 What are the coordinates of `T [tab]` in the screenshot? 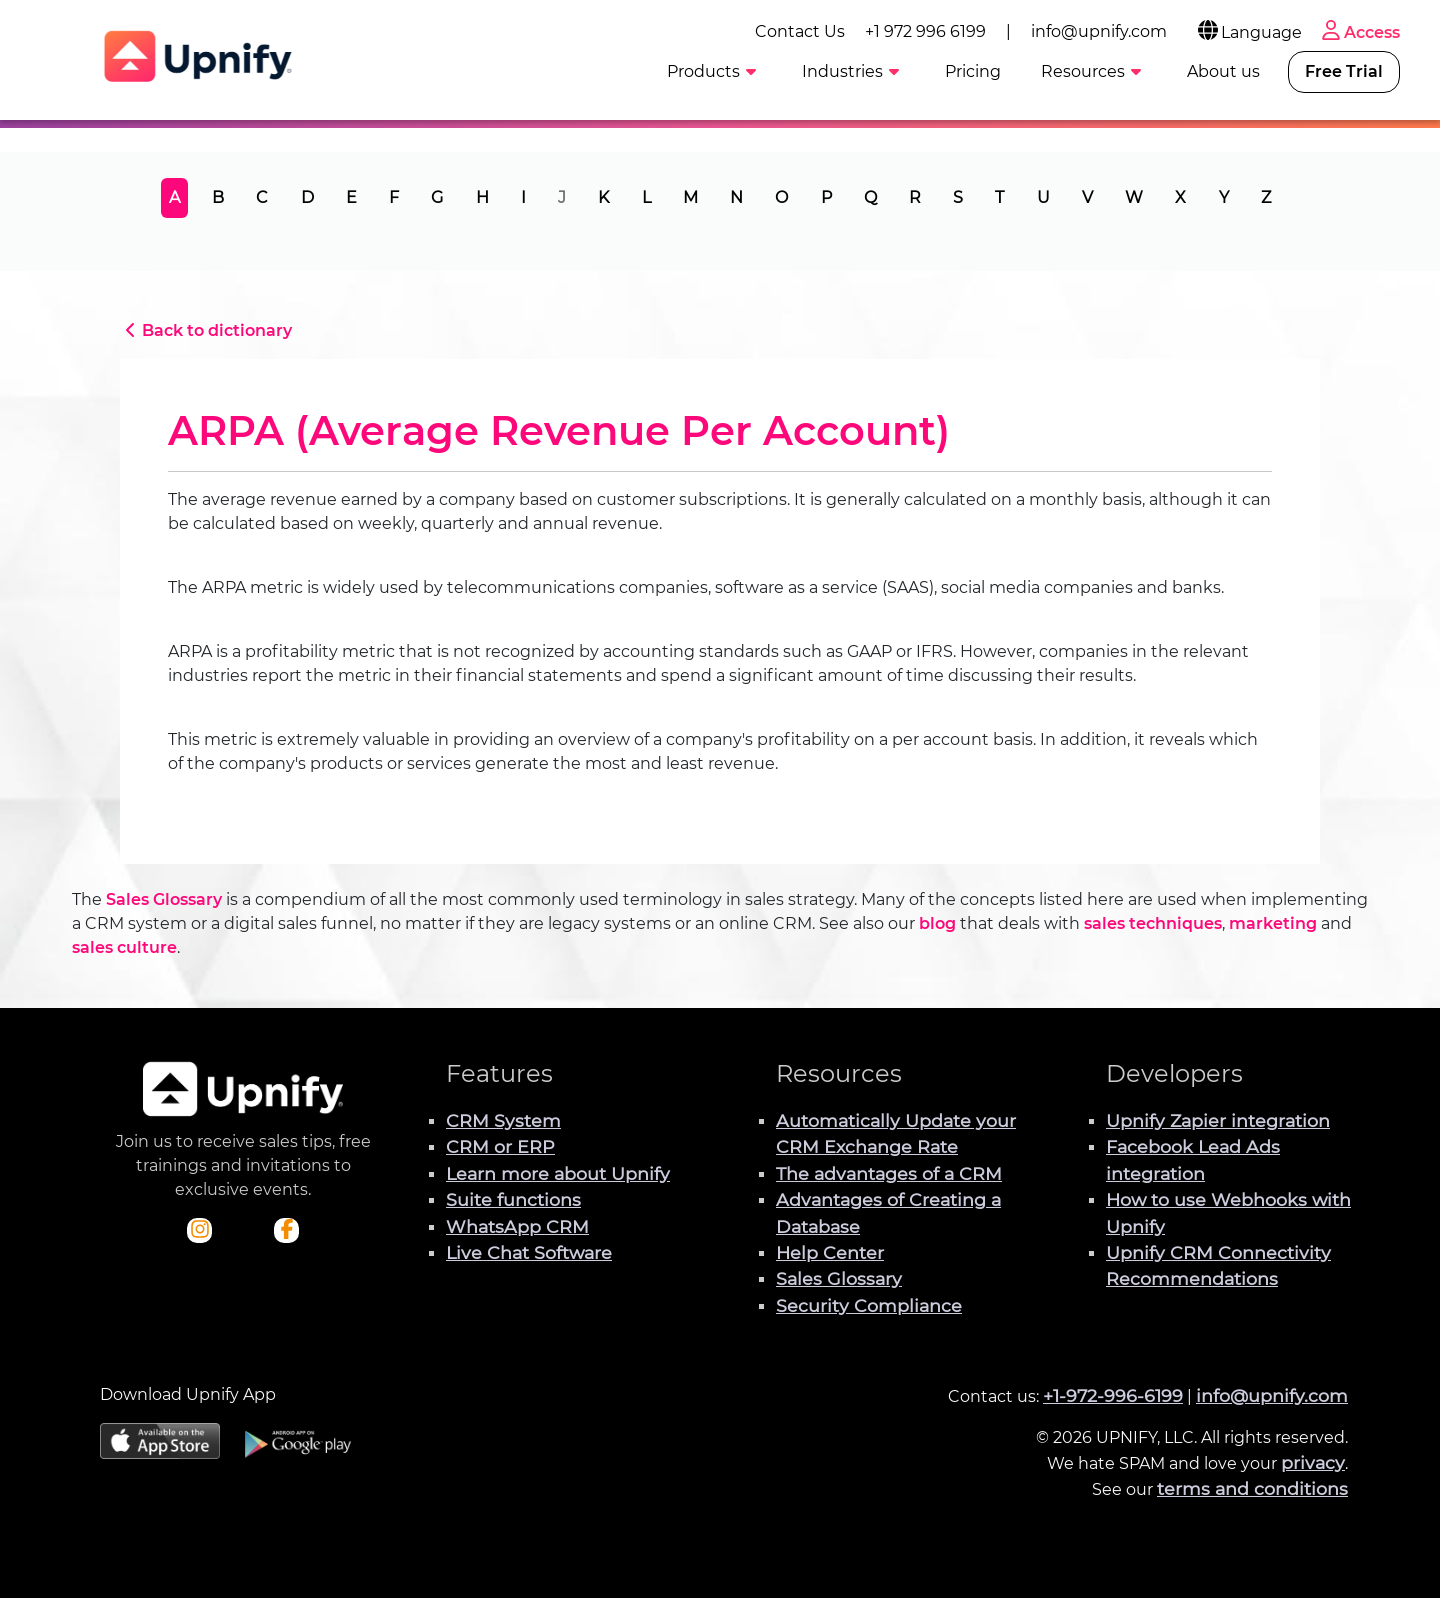 It's located at (999, 197).